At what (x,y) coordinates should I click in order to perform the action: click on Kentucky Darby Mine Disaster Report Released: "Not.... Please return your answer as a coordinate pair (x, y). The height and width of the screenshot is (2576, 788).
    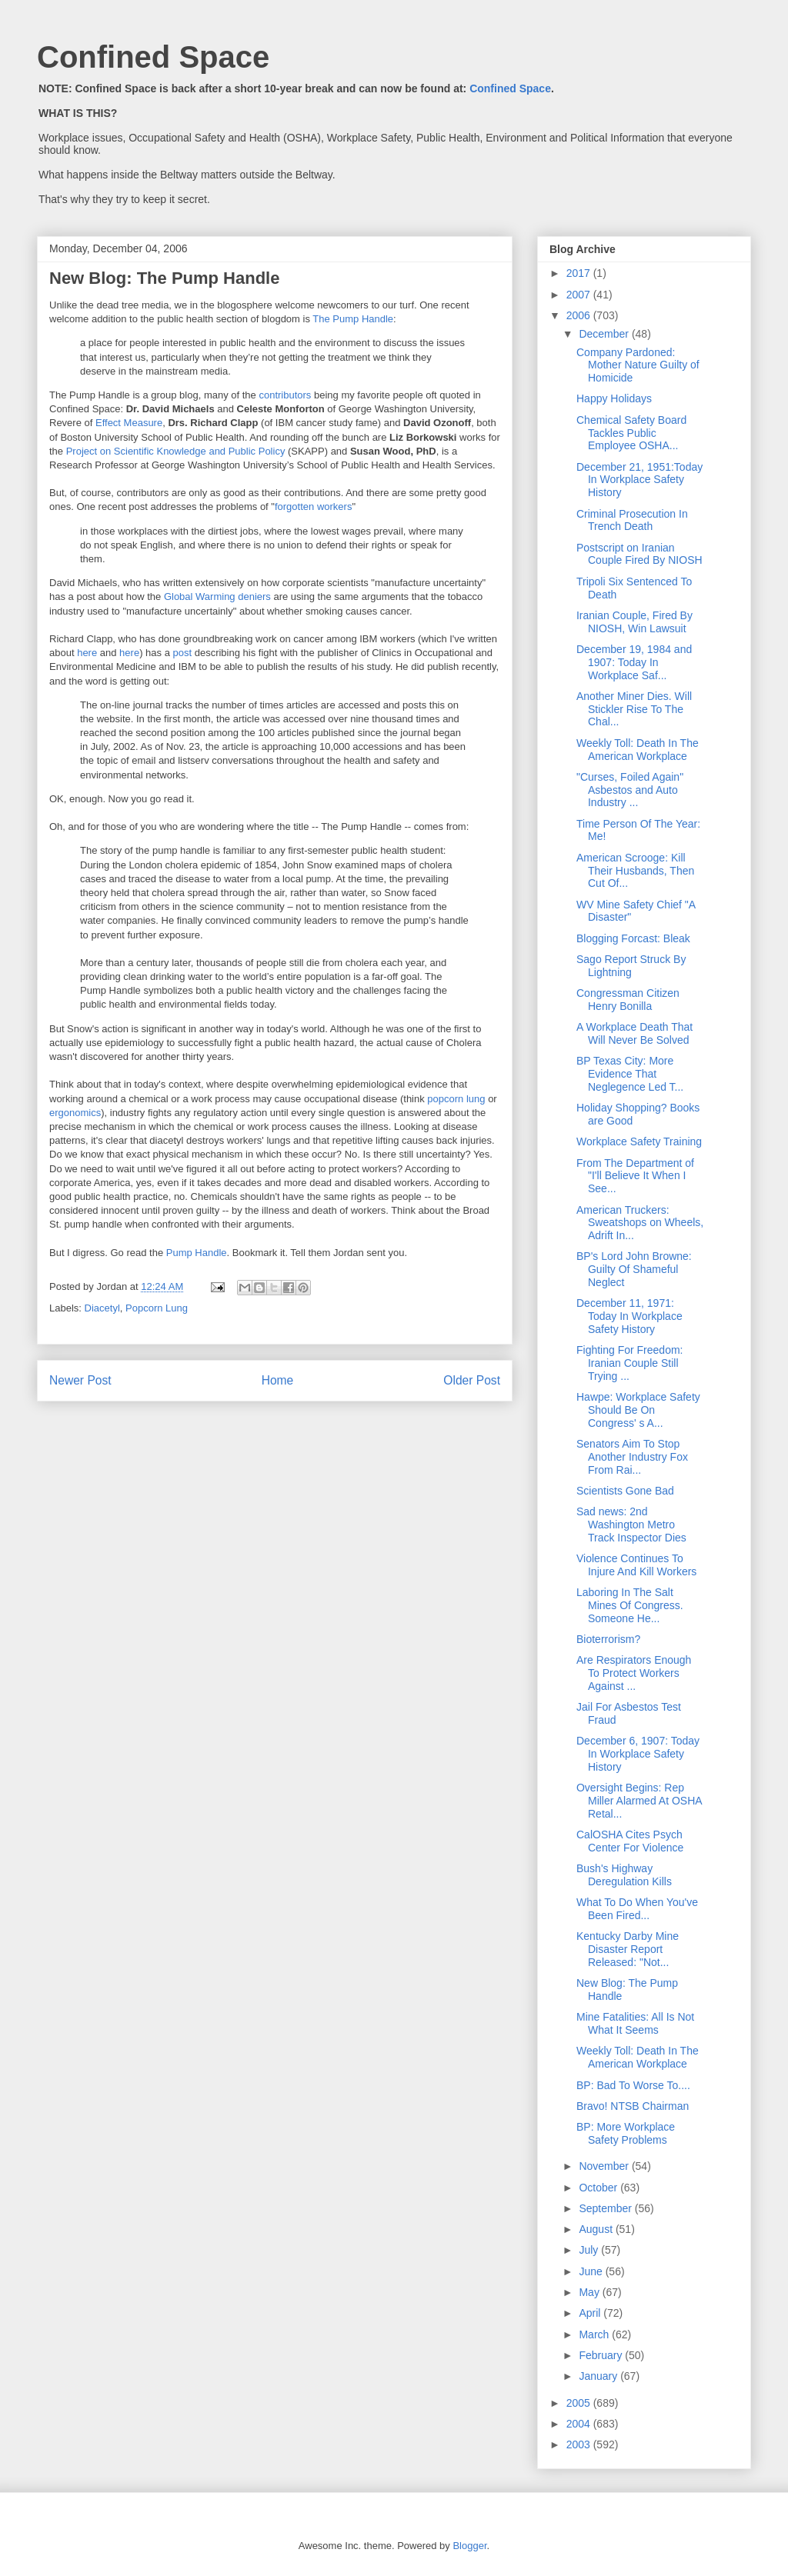
    Looking at the image, I should click on (627, 1949).